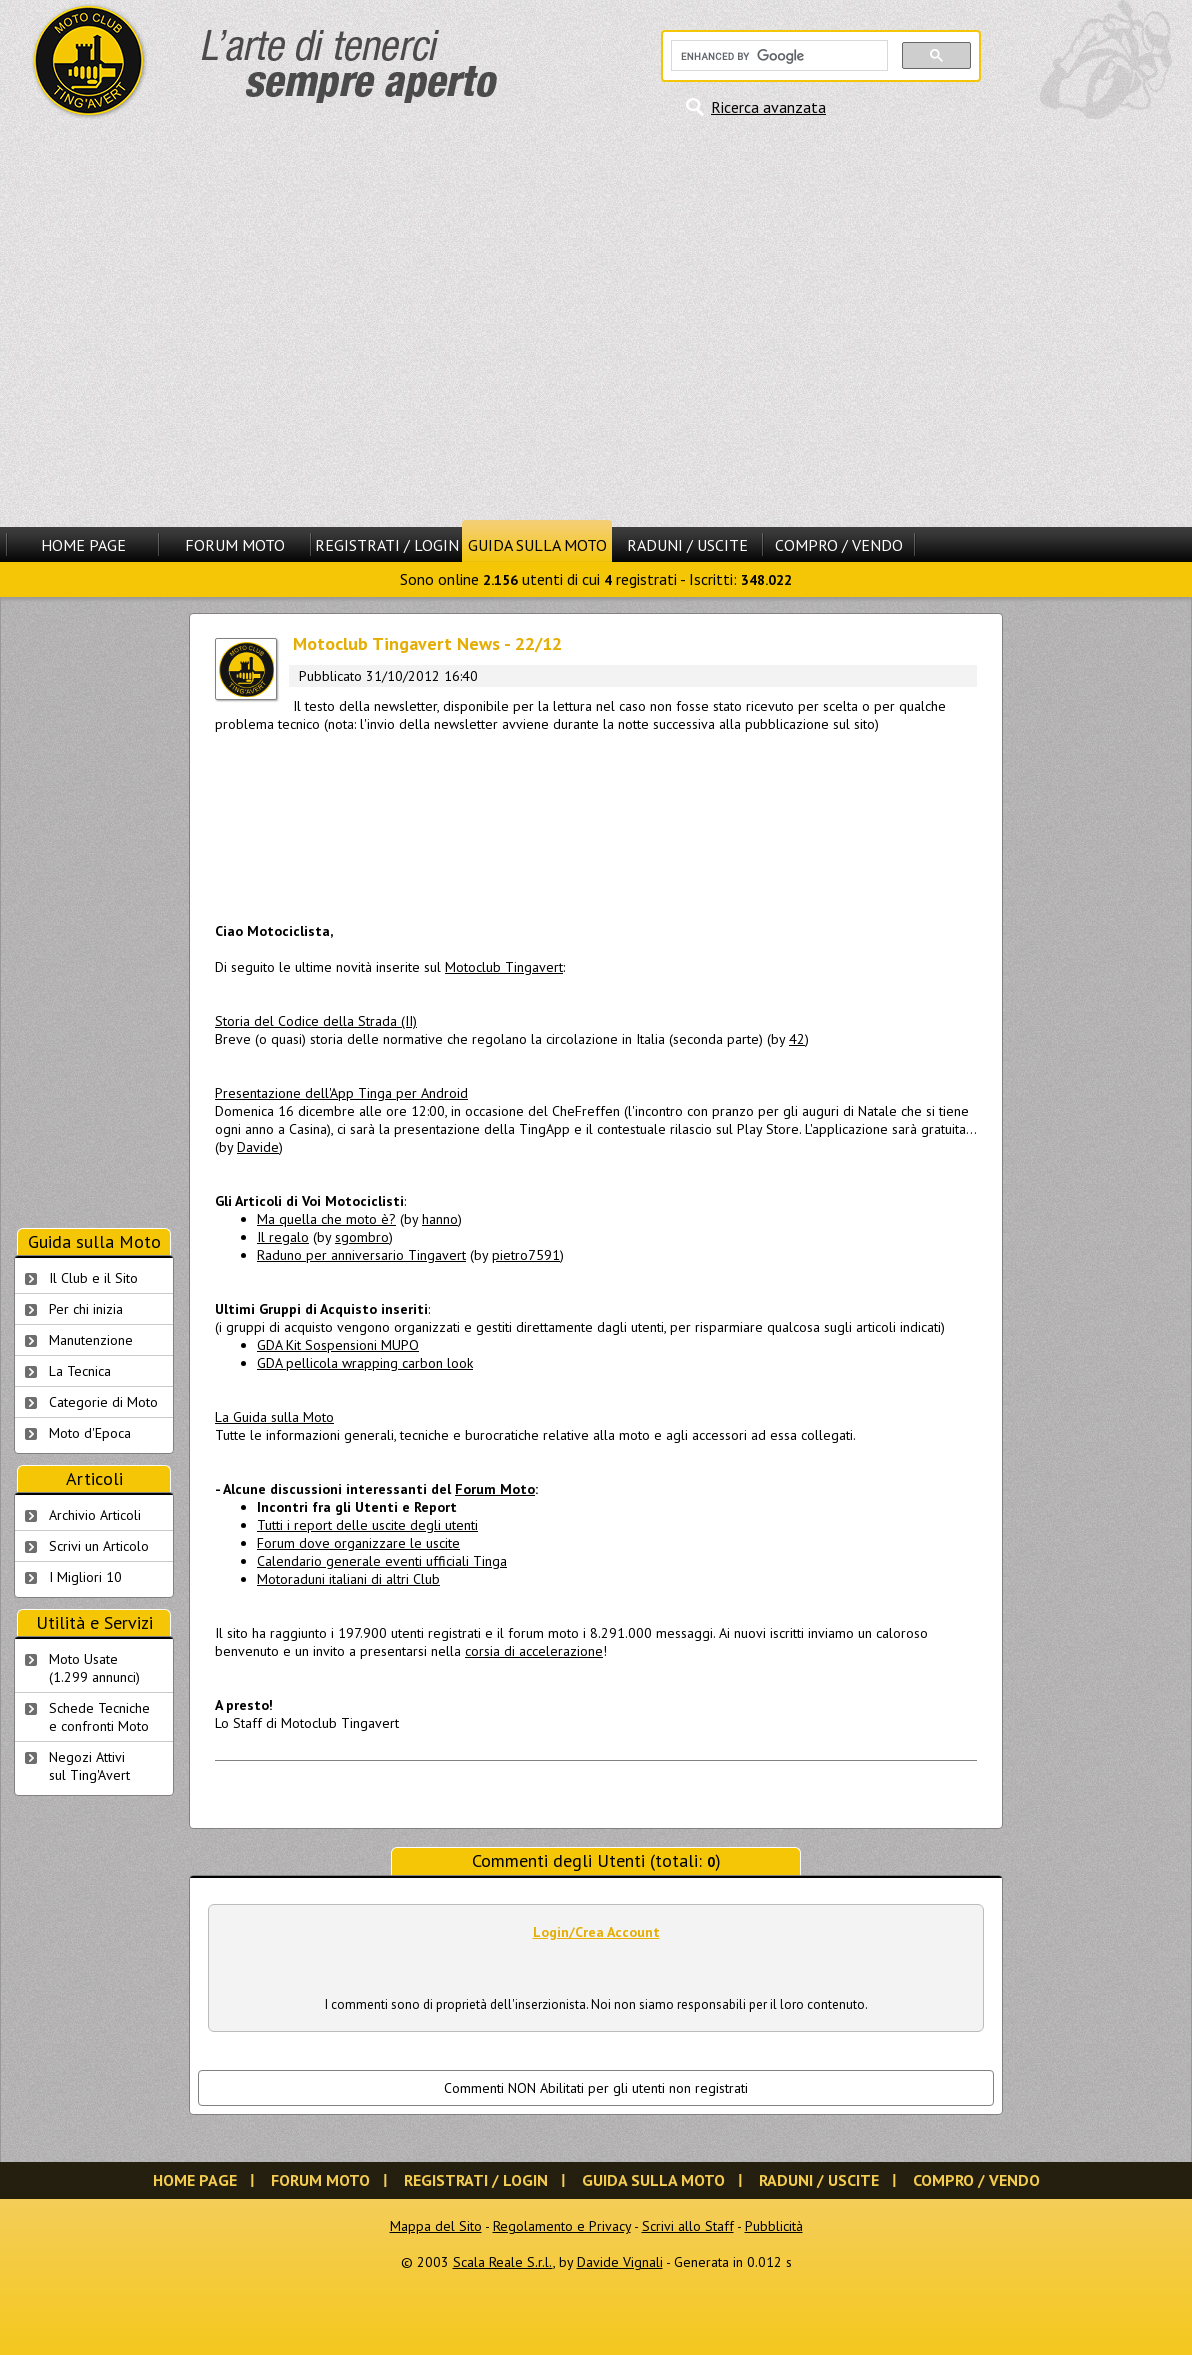 This screenshot has height=2355, width=1192. What do you see at coordinates (338, 1345) in the screenshot?
I see `GDA Kit Sospensioni MUPO` at bounding box center [338, 1345].